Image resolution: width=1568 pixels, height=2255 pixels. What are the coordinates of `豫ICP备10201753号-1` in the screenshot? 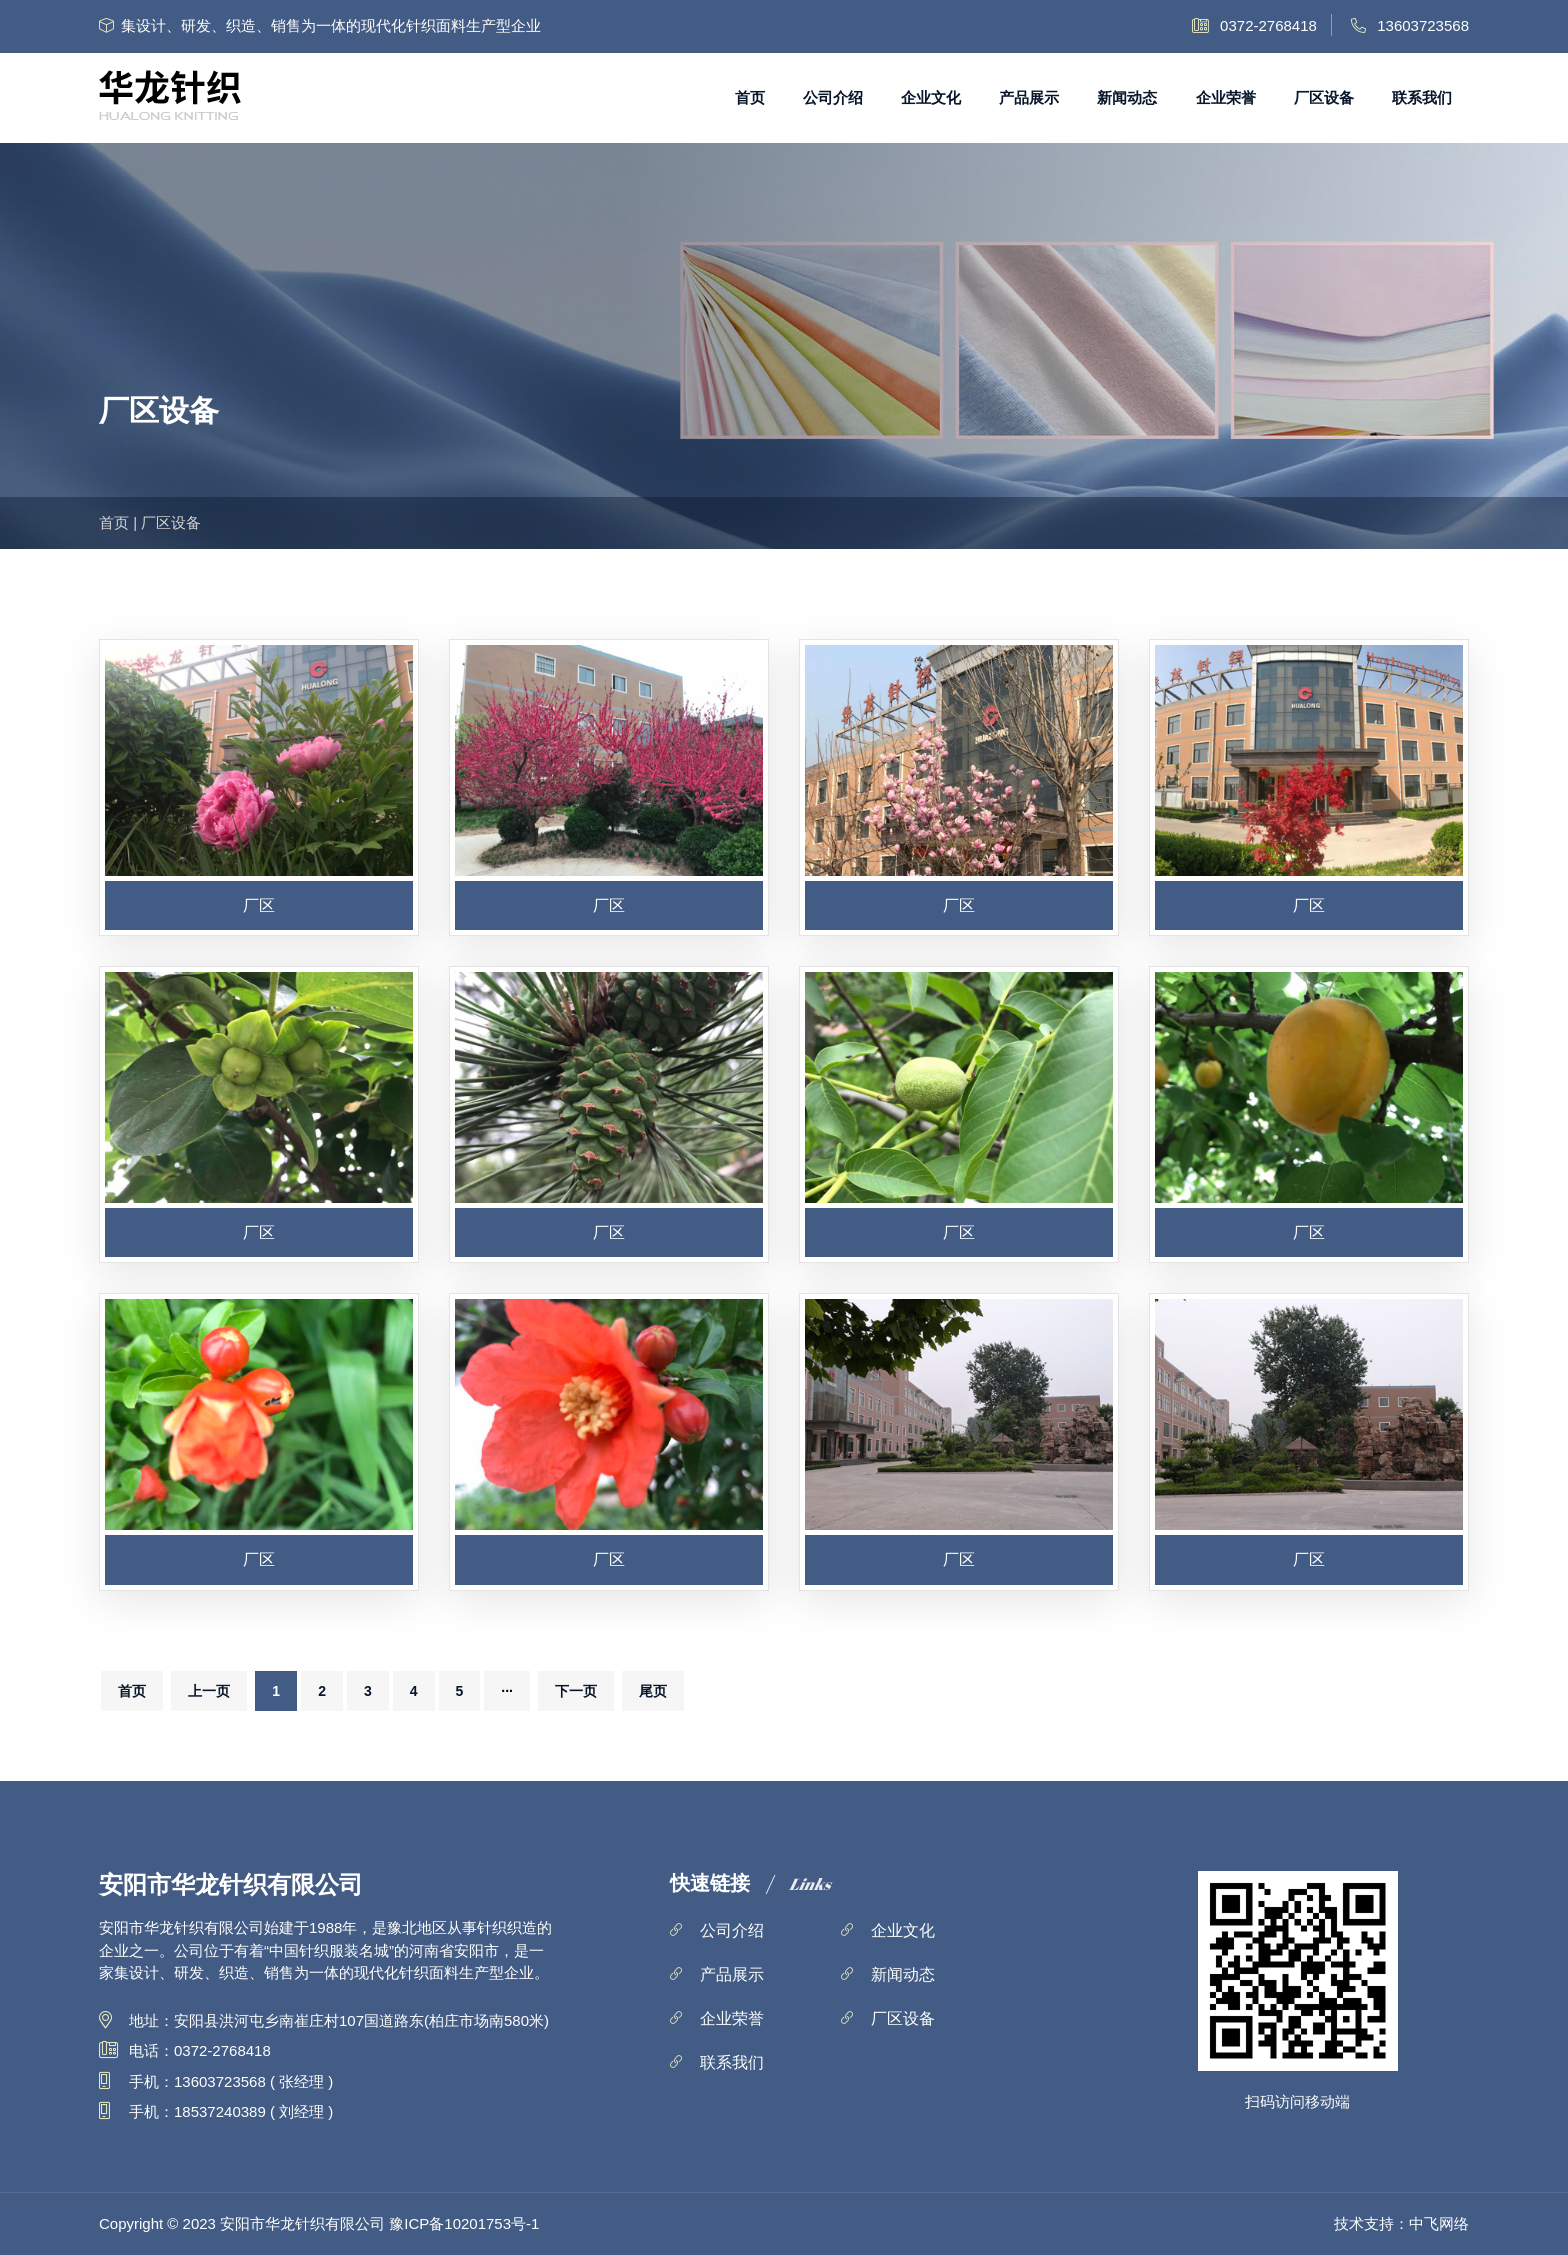 It's located at (464, 2223).